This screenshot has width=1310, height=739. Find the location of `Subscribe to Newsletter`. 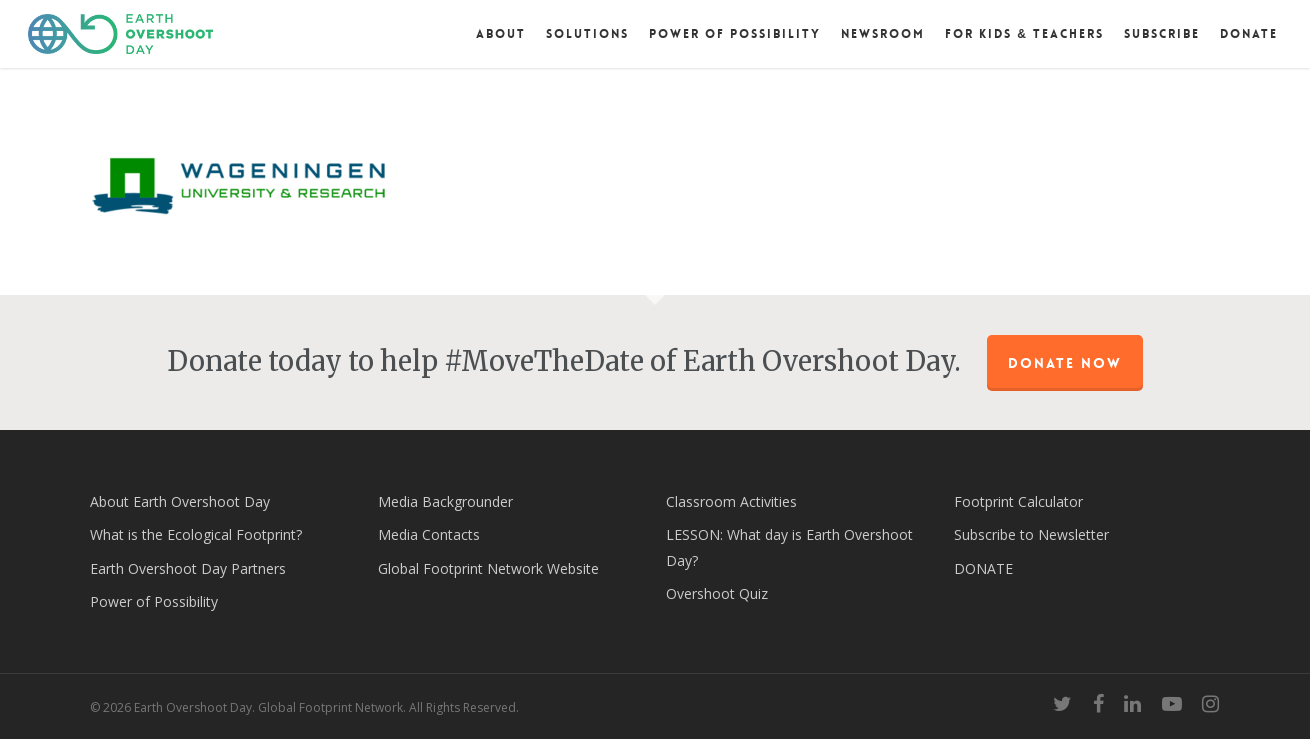

Subscribe to Newsletter is located at coordinates (1031, 534).